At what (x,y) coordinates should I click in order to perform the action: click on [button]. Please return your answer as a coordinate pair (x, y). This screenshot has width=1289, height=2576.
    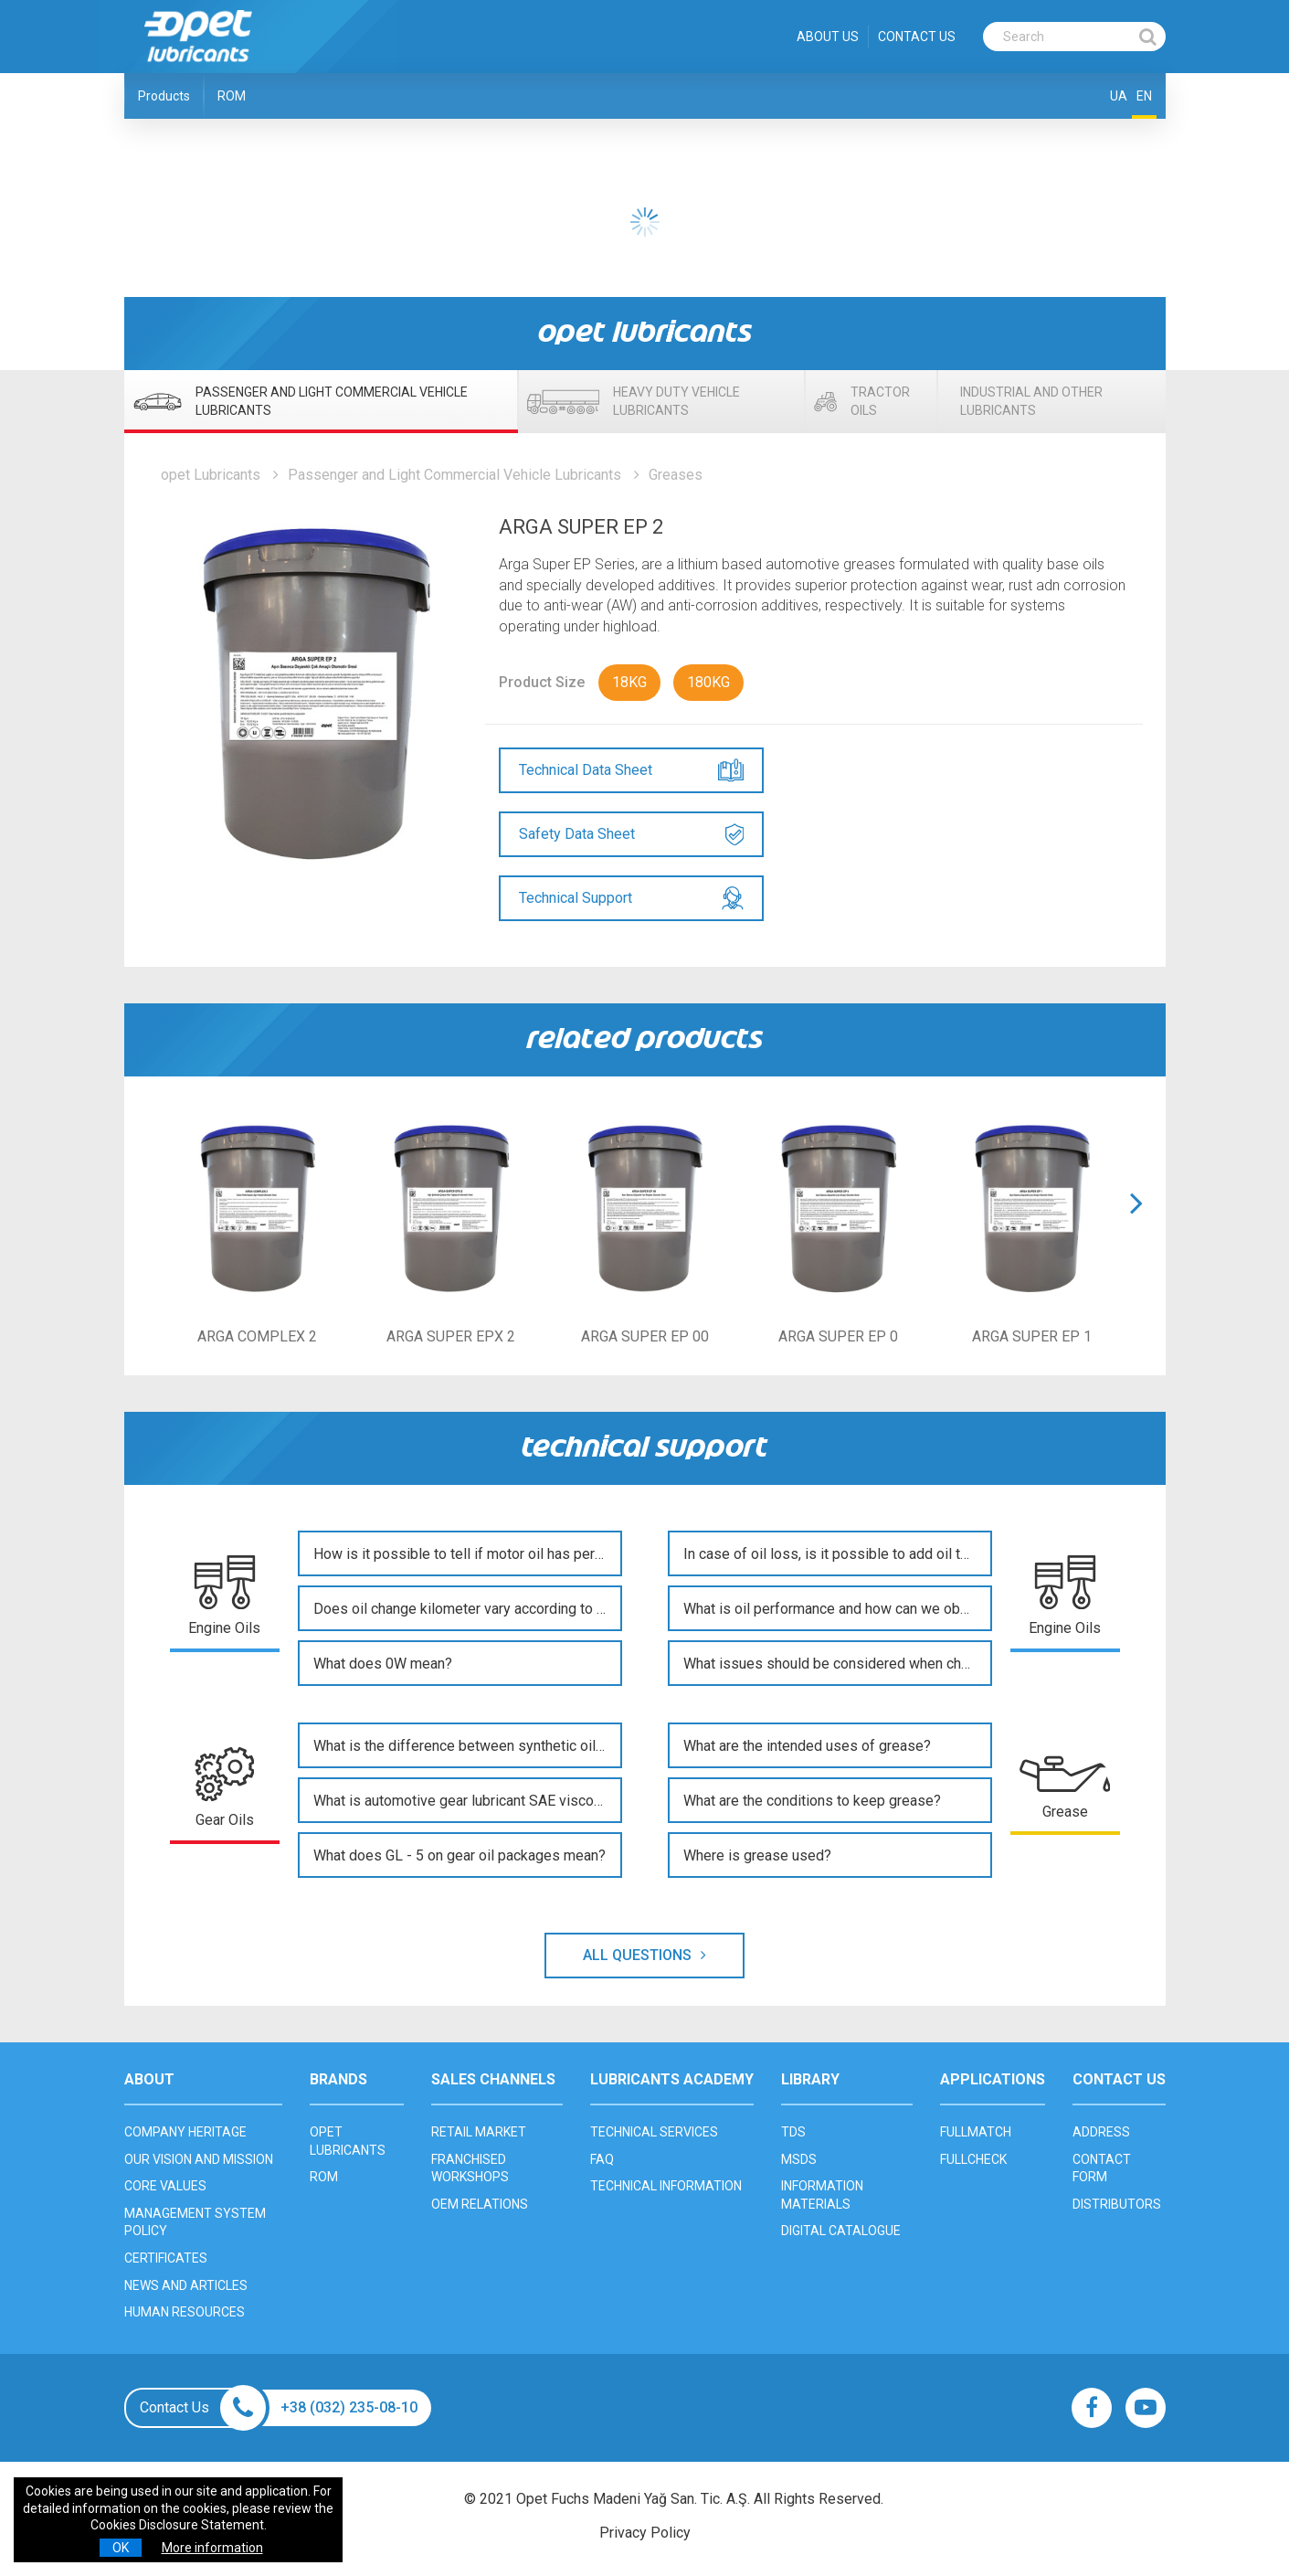
    Looking at the image, I should click on (1136, 1226).